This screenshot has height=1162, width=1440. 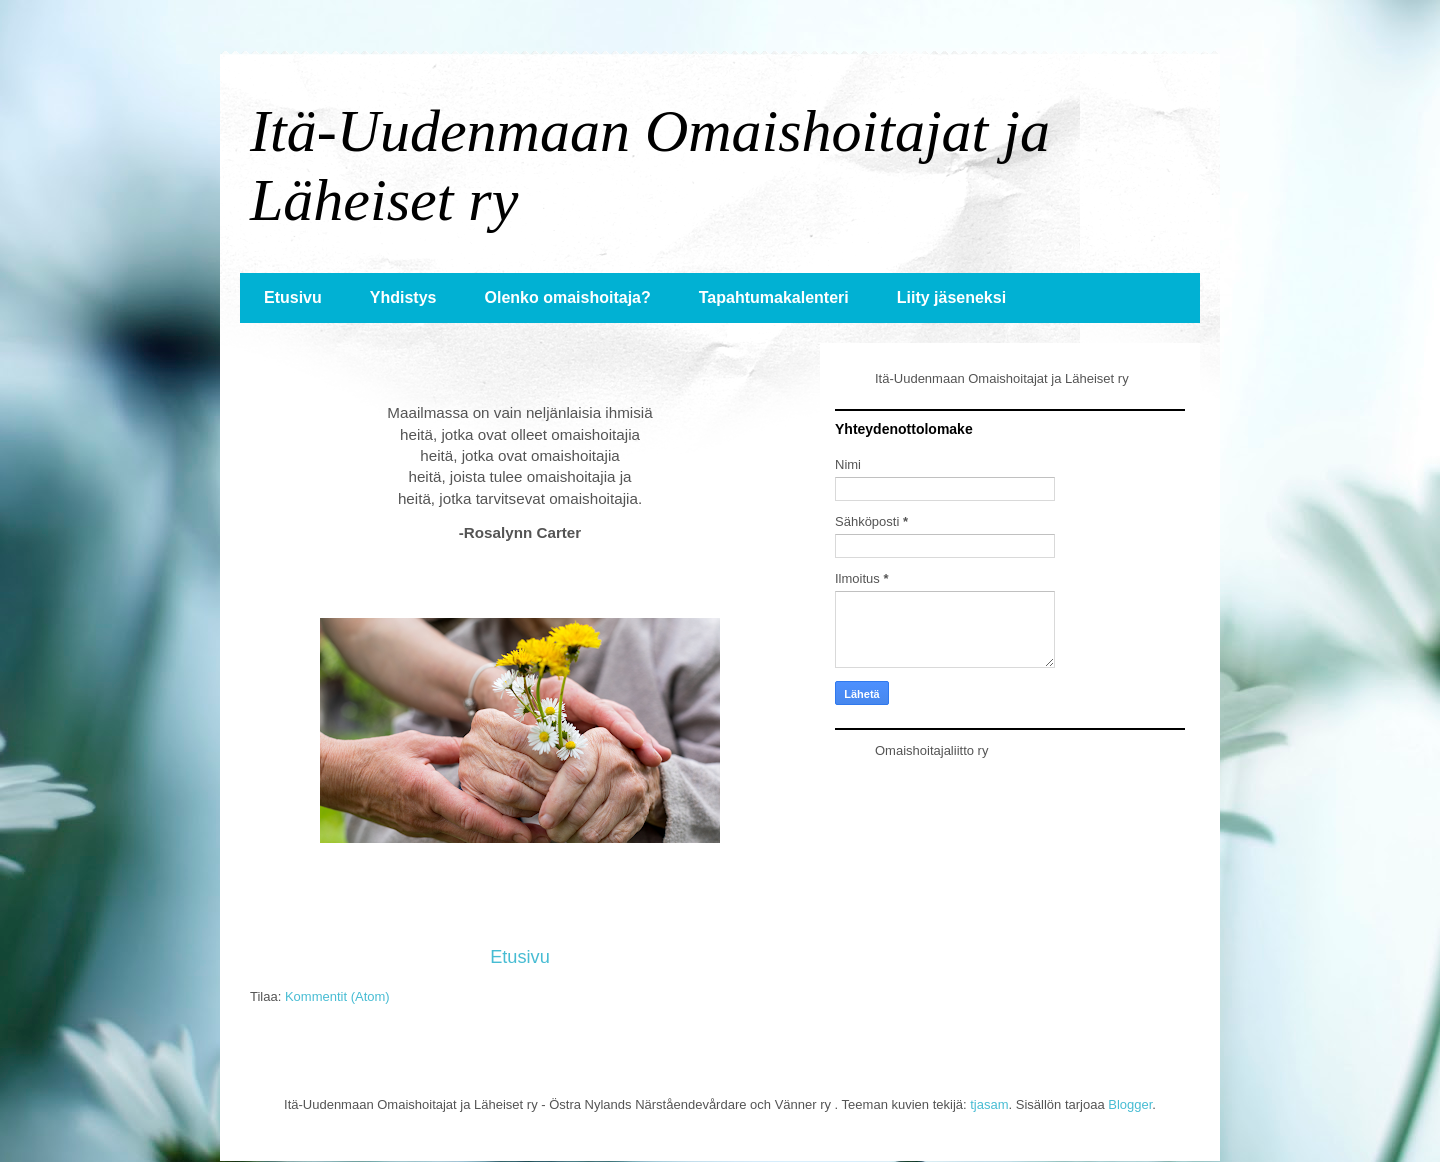 What do you see at coordinates (567, 297) in the screenshot?
I see `Olenko omaishoitaja?` at bounding box center [567, 297].